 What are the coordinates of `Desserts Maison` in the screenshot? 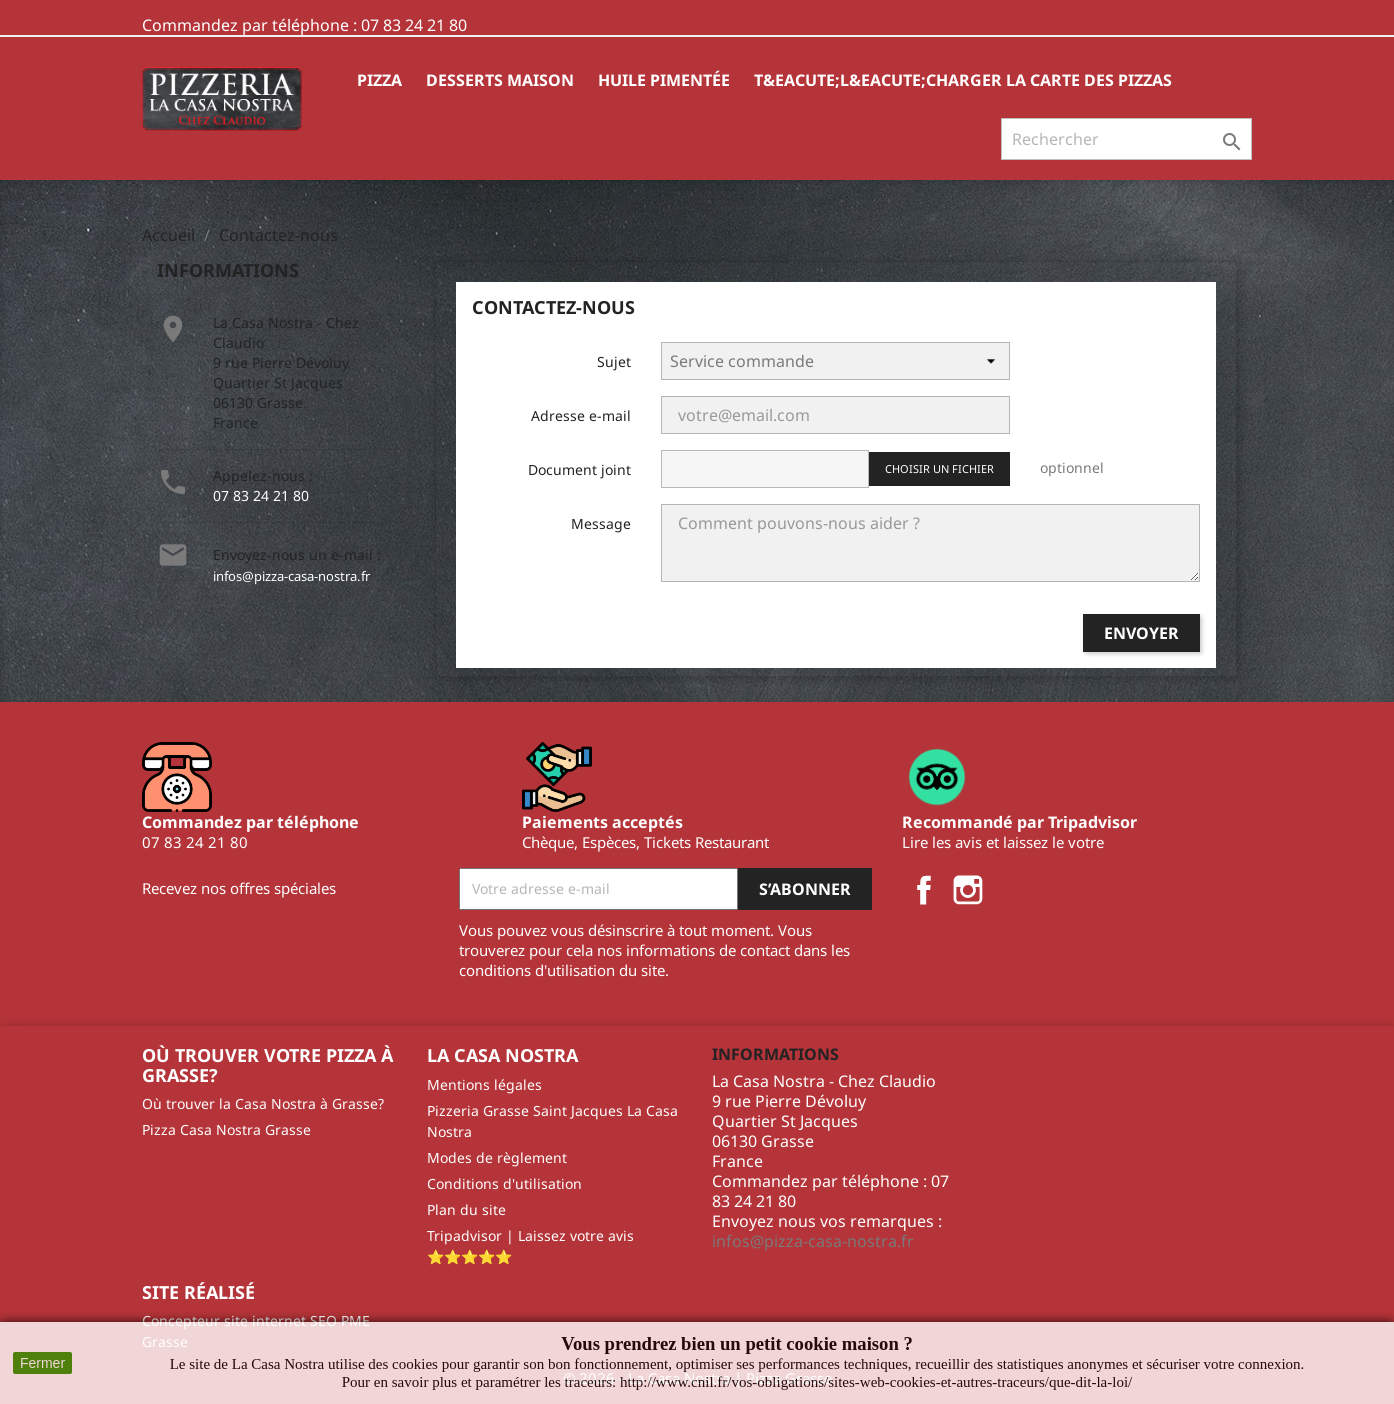 It's located at (500, 80).